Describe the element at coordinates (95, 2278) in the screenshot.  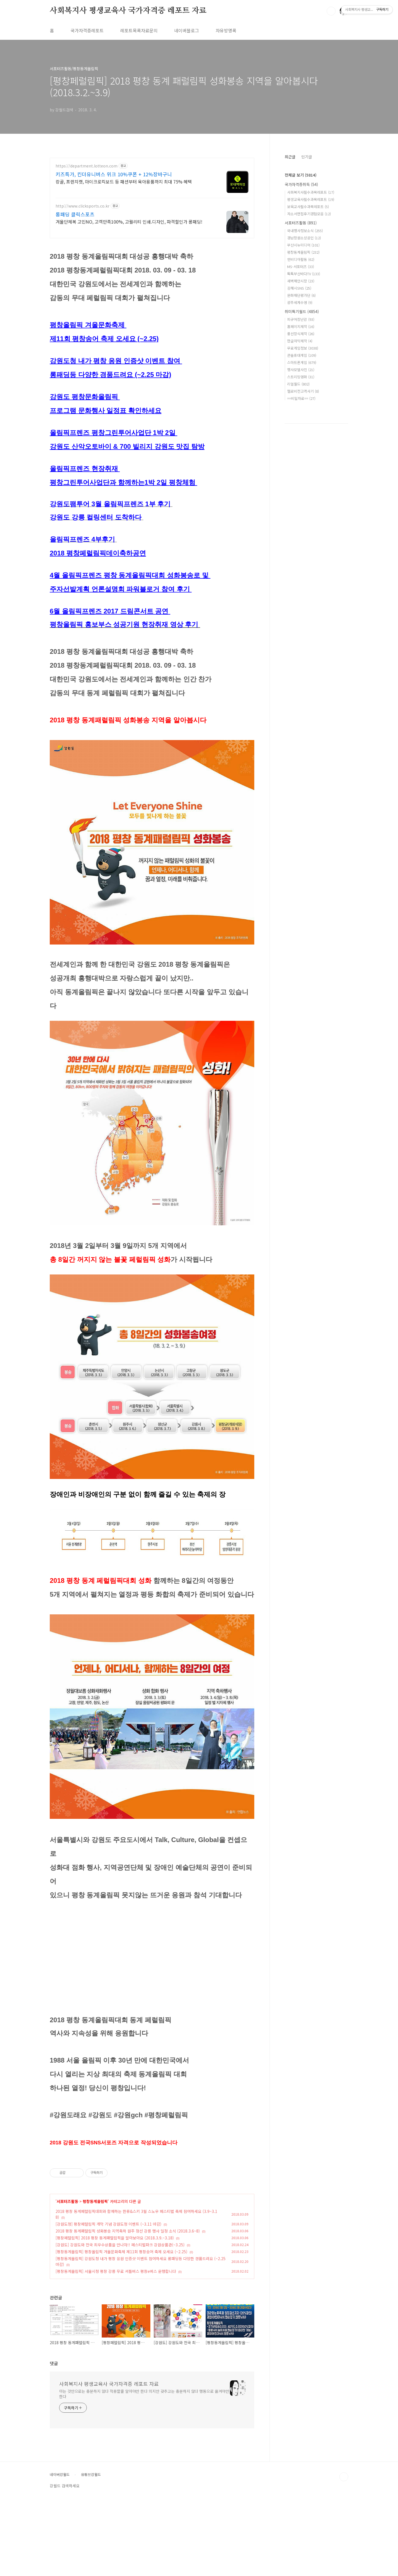
I see `평창동계올림픽` at that location.